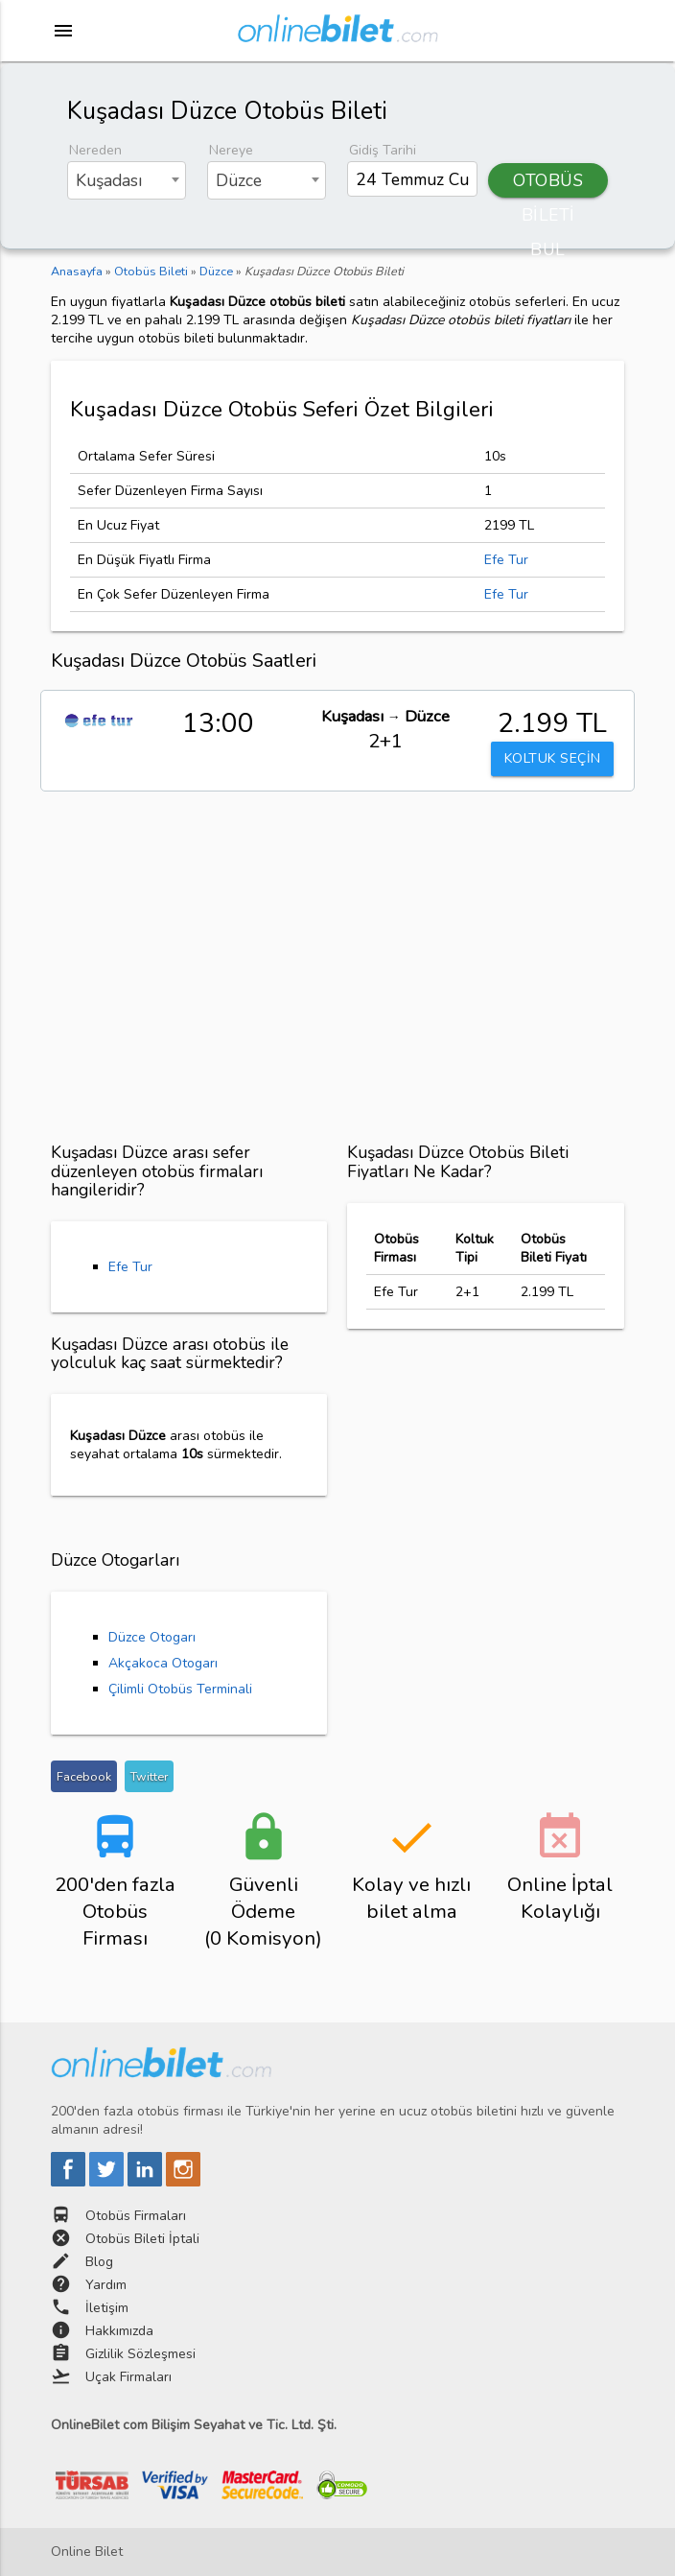 The height and width of the screenshot is (2576, 675). Describe the element at coordinates (149, 1776) in the screenshot. I see `Twitter` at that location.